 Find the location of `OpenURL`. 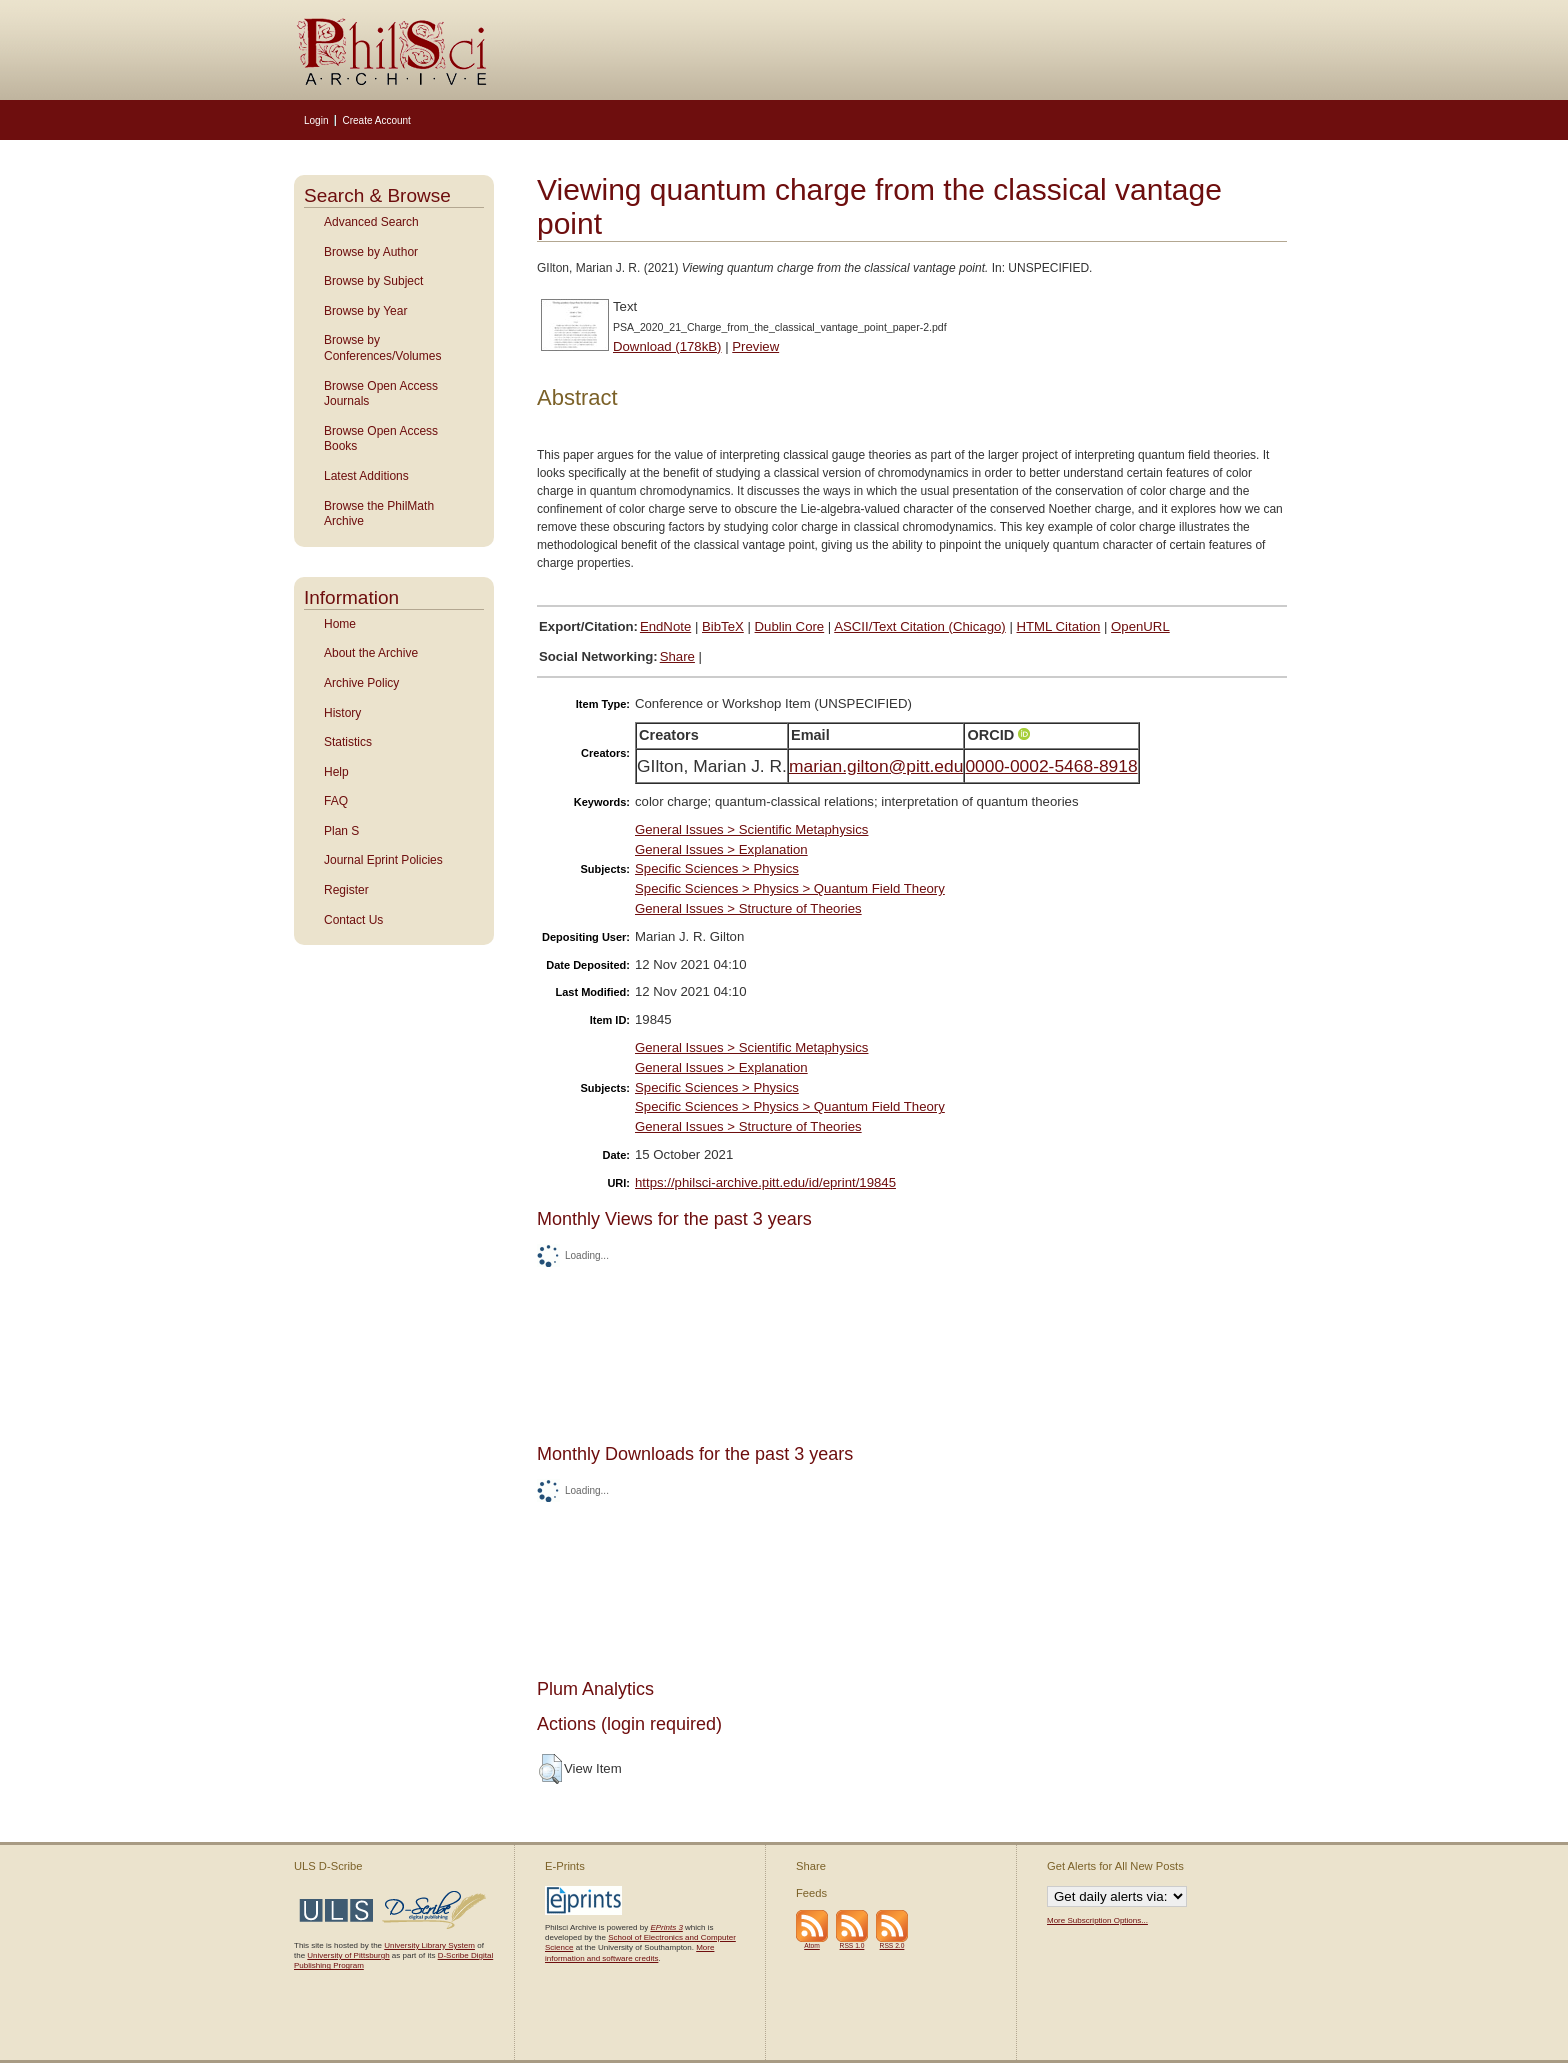

OpenURL is located at coordinates (1140, 626).